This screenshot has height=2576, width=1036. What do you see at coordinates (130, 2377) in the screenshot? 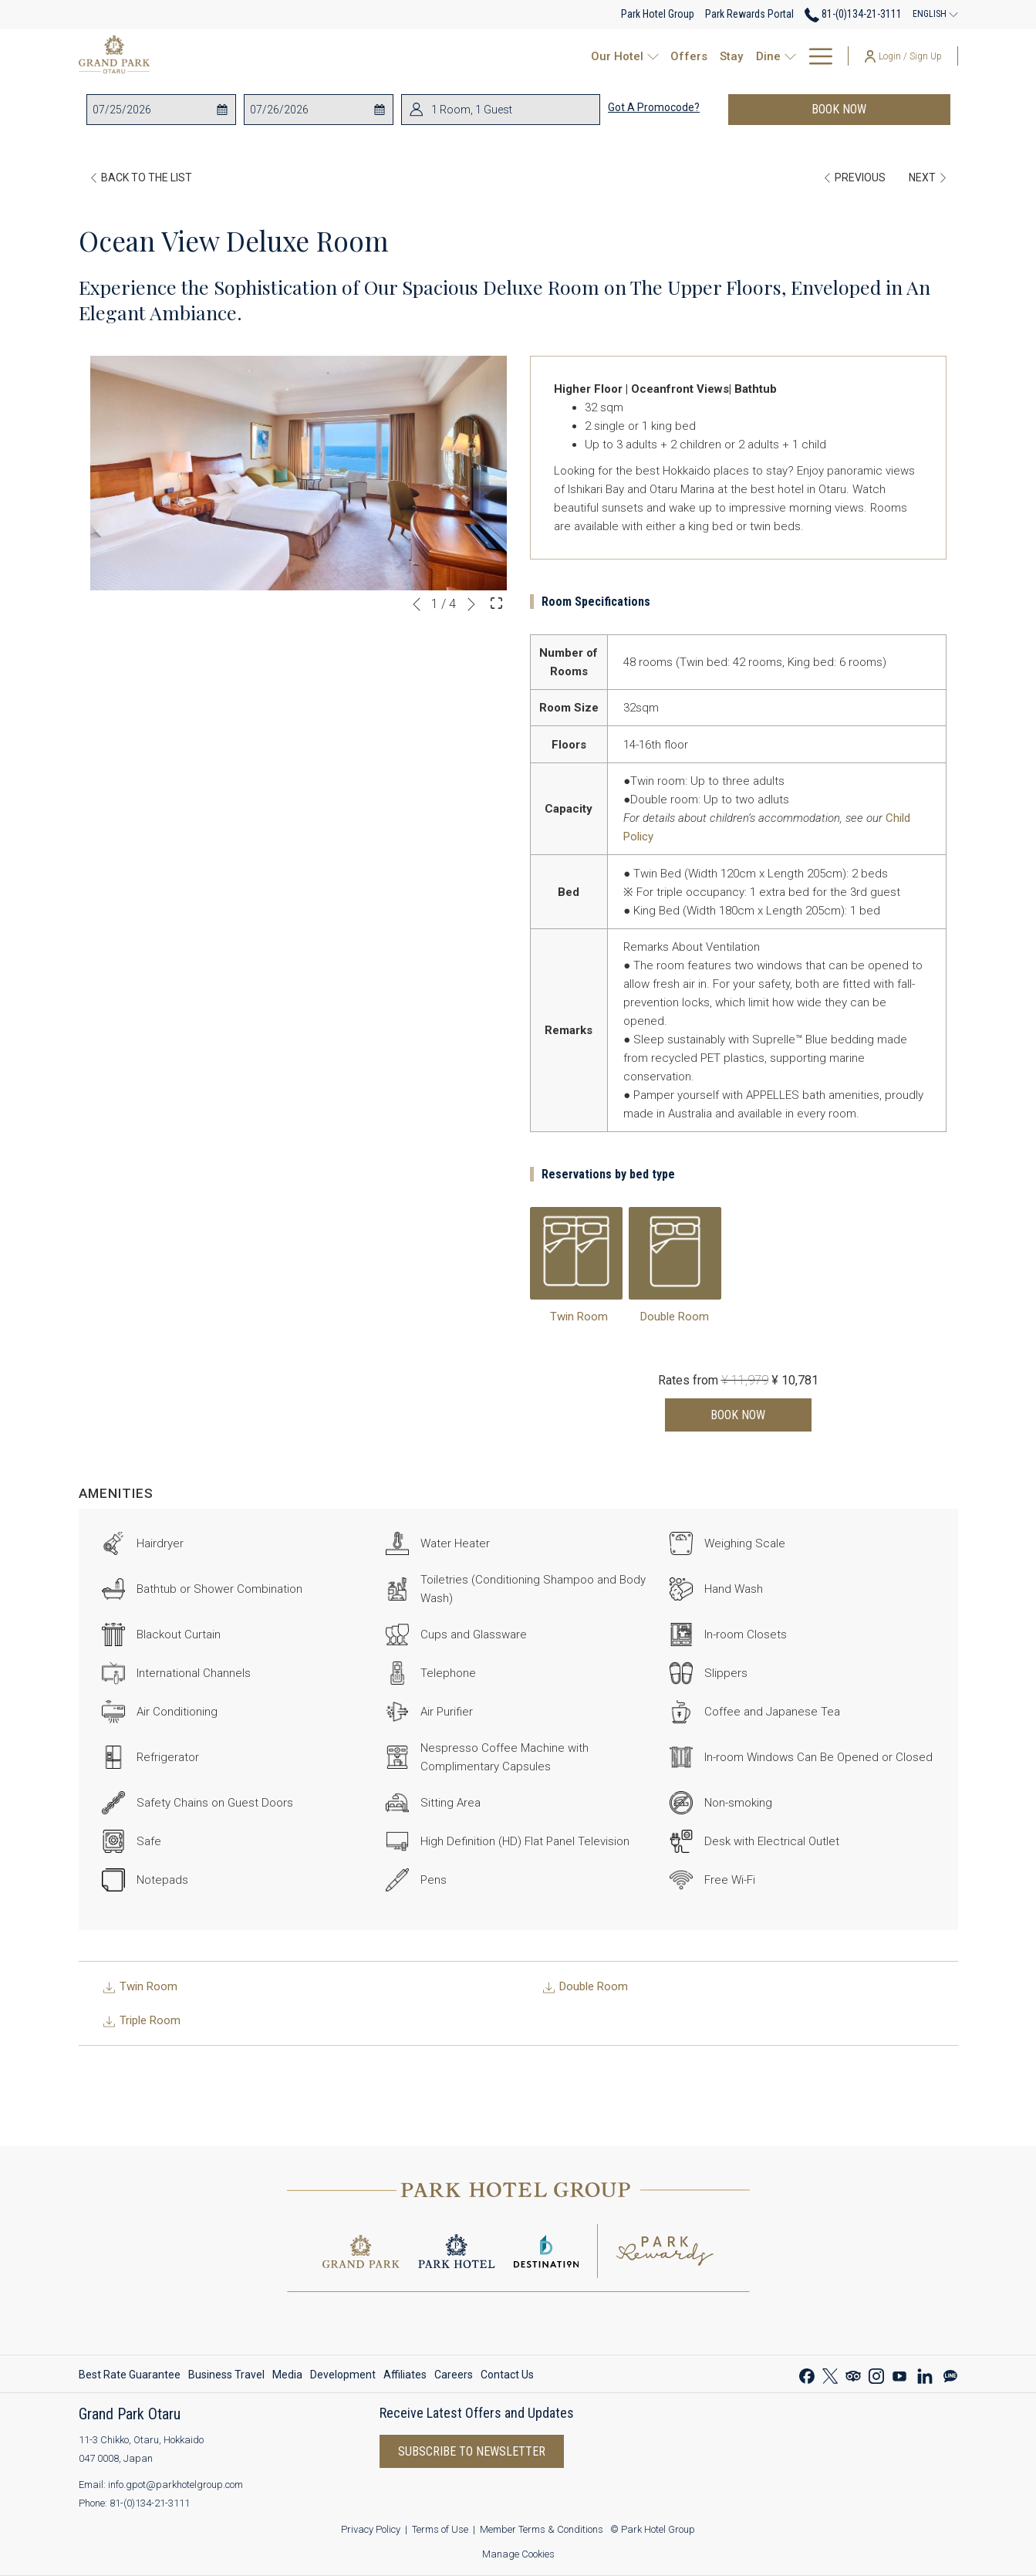
I see `Best Rate Guarantee [Best Rate Guarantee opens in a new tab]` at bounding box center [130, 2377].